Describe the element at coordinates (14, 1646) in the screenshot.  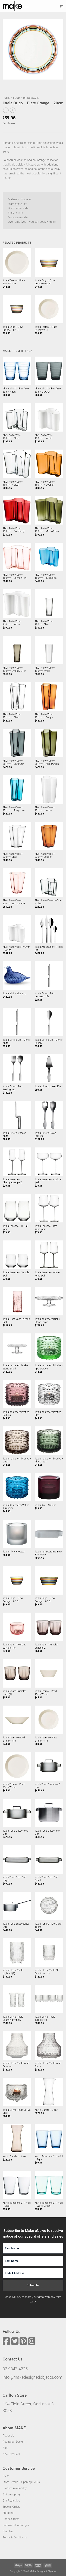
I see `Iittala Raami Tealight Salmon Pink` at that location.